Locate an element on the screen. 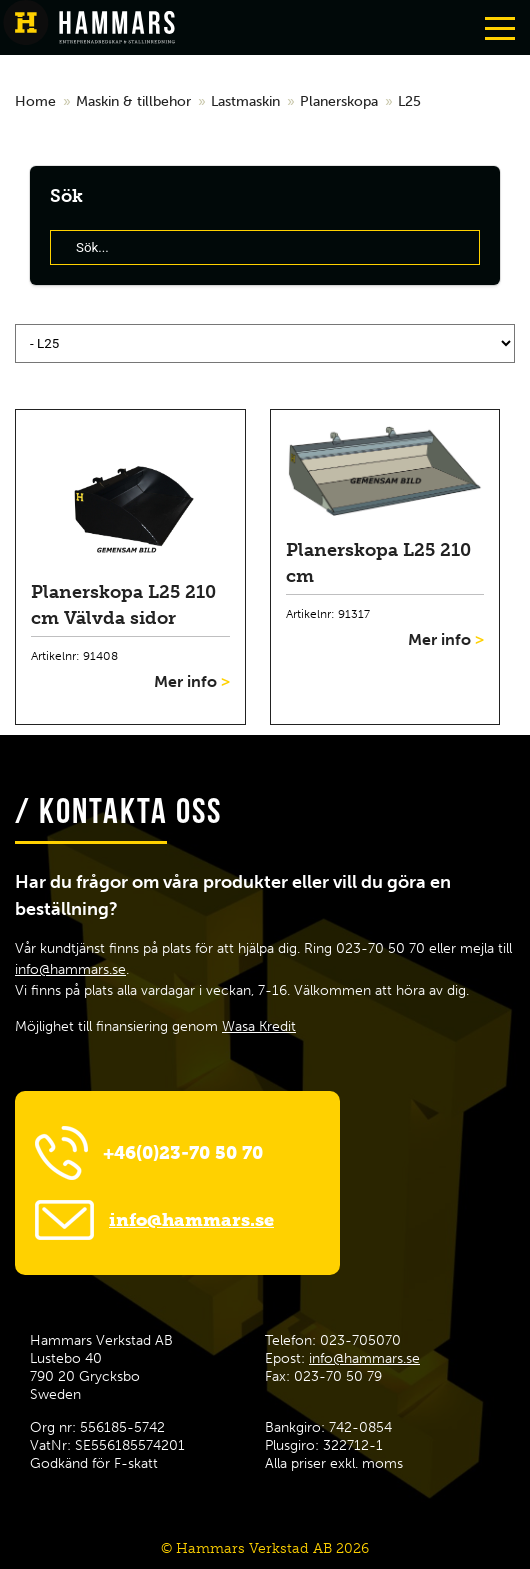 The height and width of the screenshot is (1569, 530). Lastmaskin is located at coordinates (245, 101).